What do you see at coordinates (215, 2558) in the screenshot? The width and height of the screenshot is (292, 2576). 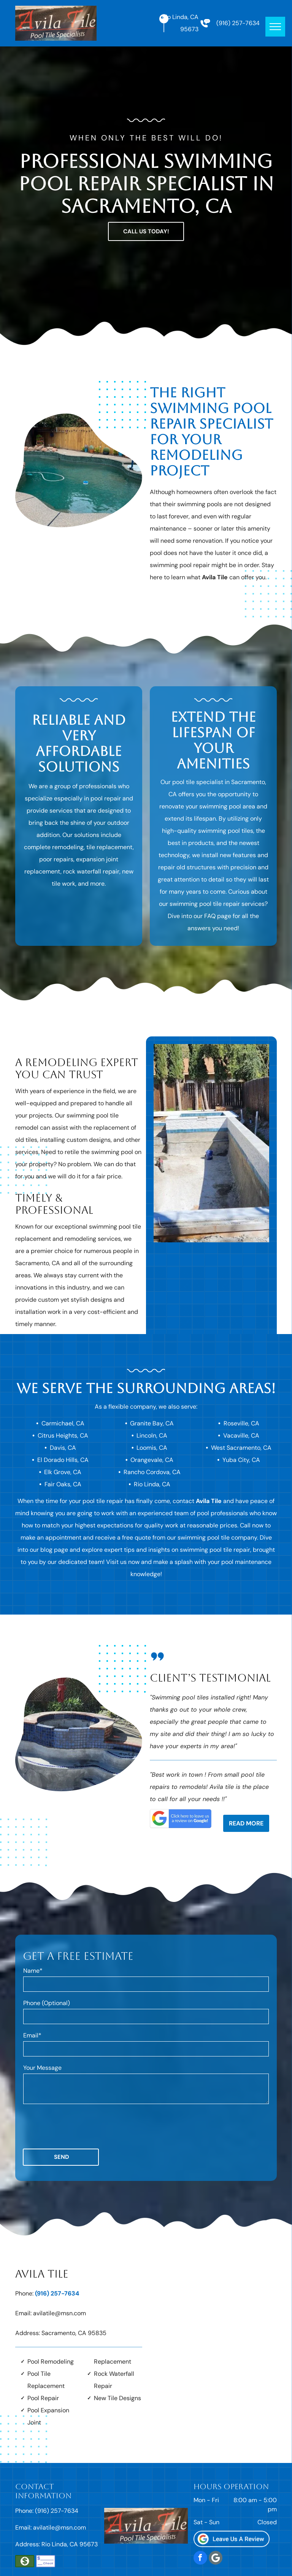 I see `[Social network]` at bounding box center [215, 2558].